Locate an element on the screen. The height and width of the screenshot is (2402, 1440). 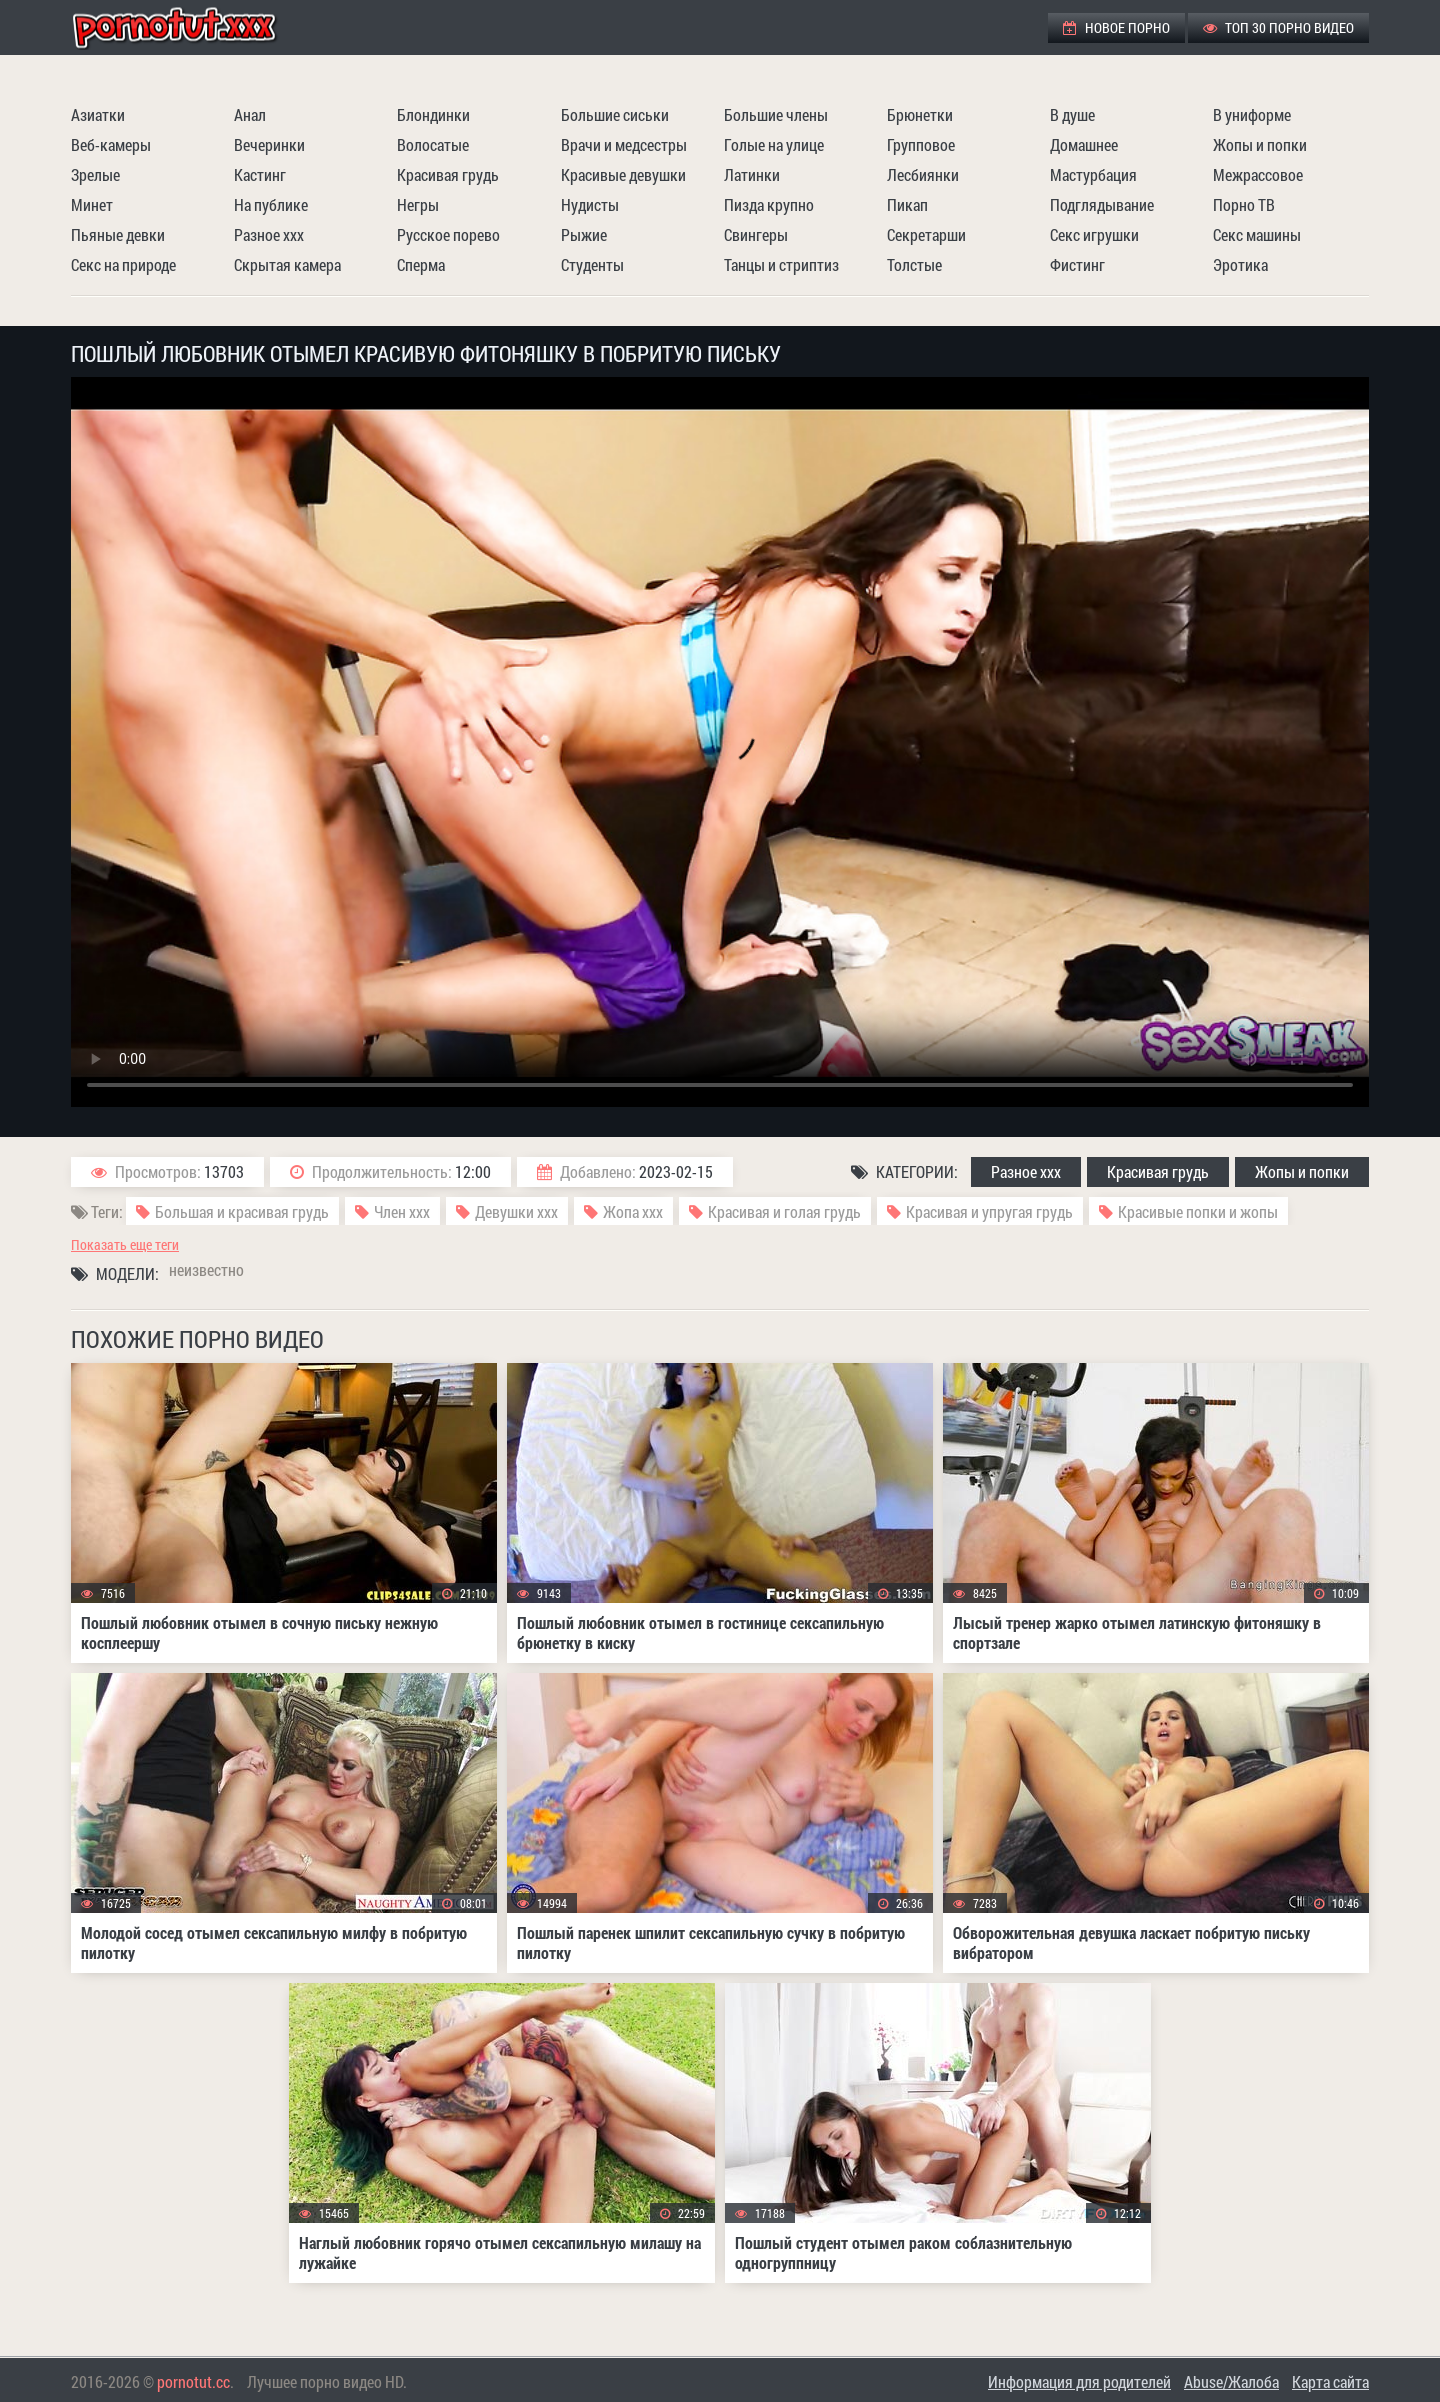
Зрелые is located at coordinates (95, 174).